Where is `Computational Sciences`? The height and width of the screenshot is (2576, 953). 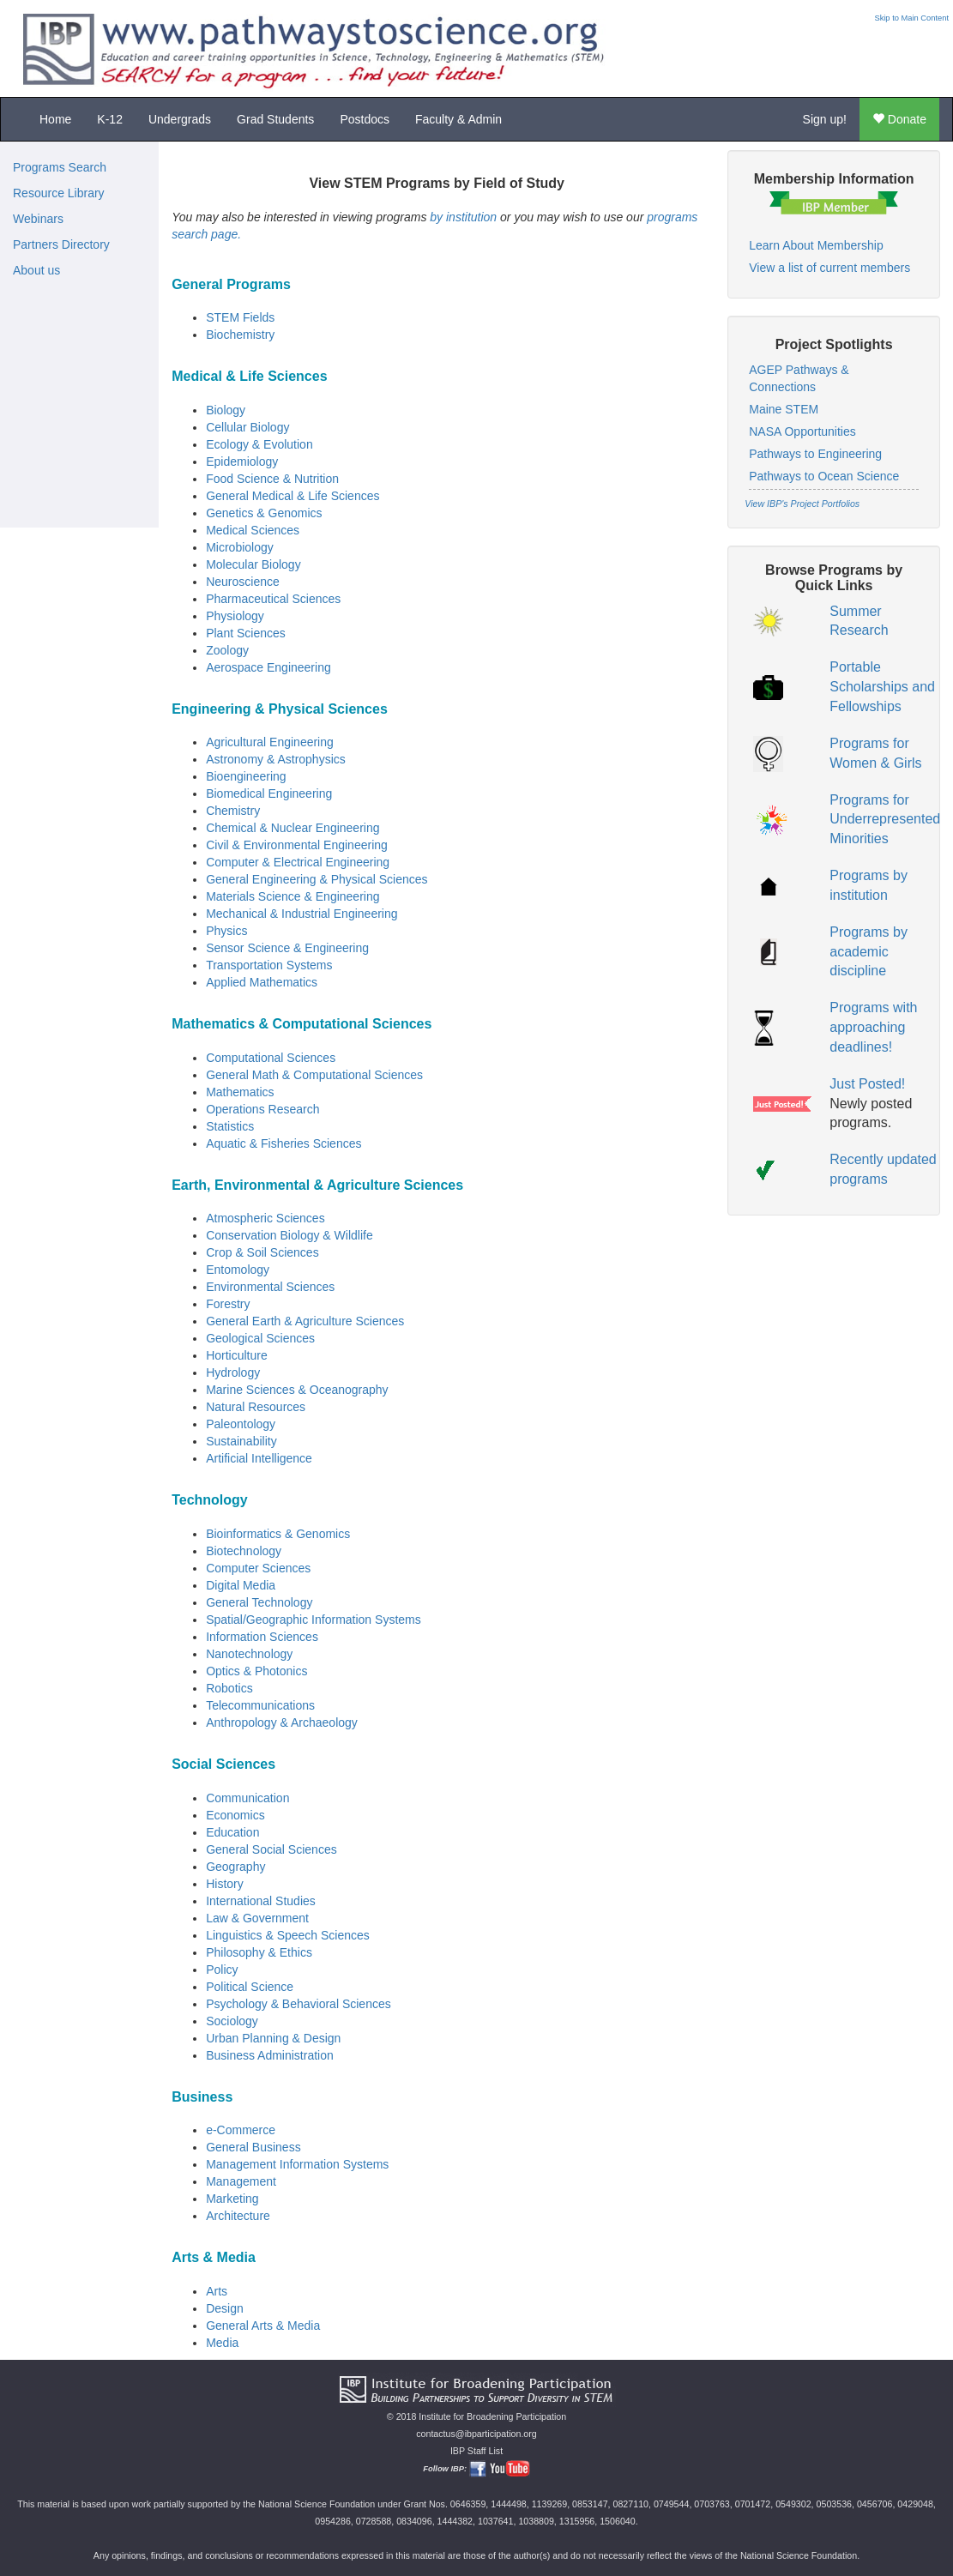 Computational Sciences is located at coordinates (270, 1058).